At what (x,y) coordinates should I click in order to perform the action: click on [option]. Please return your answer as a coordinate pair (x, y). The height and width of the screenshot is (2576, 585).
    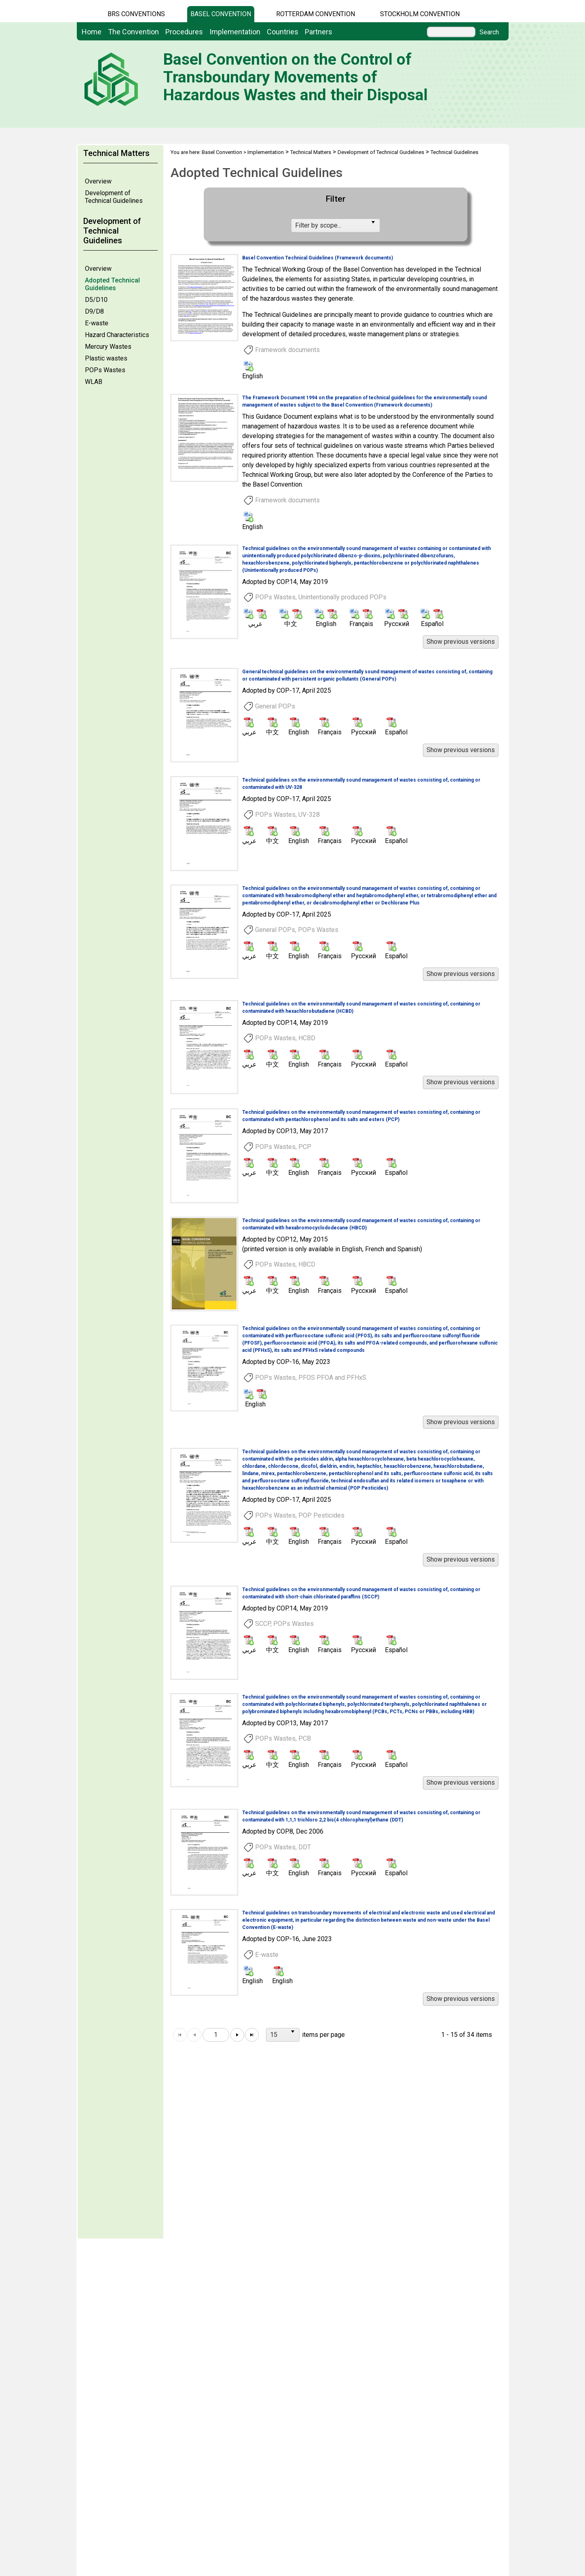
    Looking at the image, I should click on (335, 317).